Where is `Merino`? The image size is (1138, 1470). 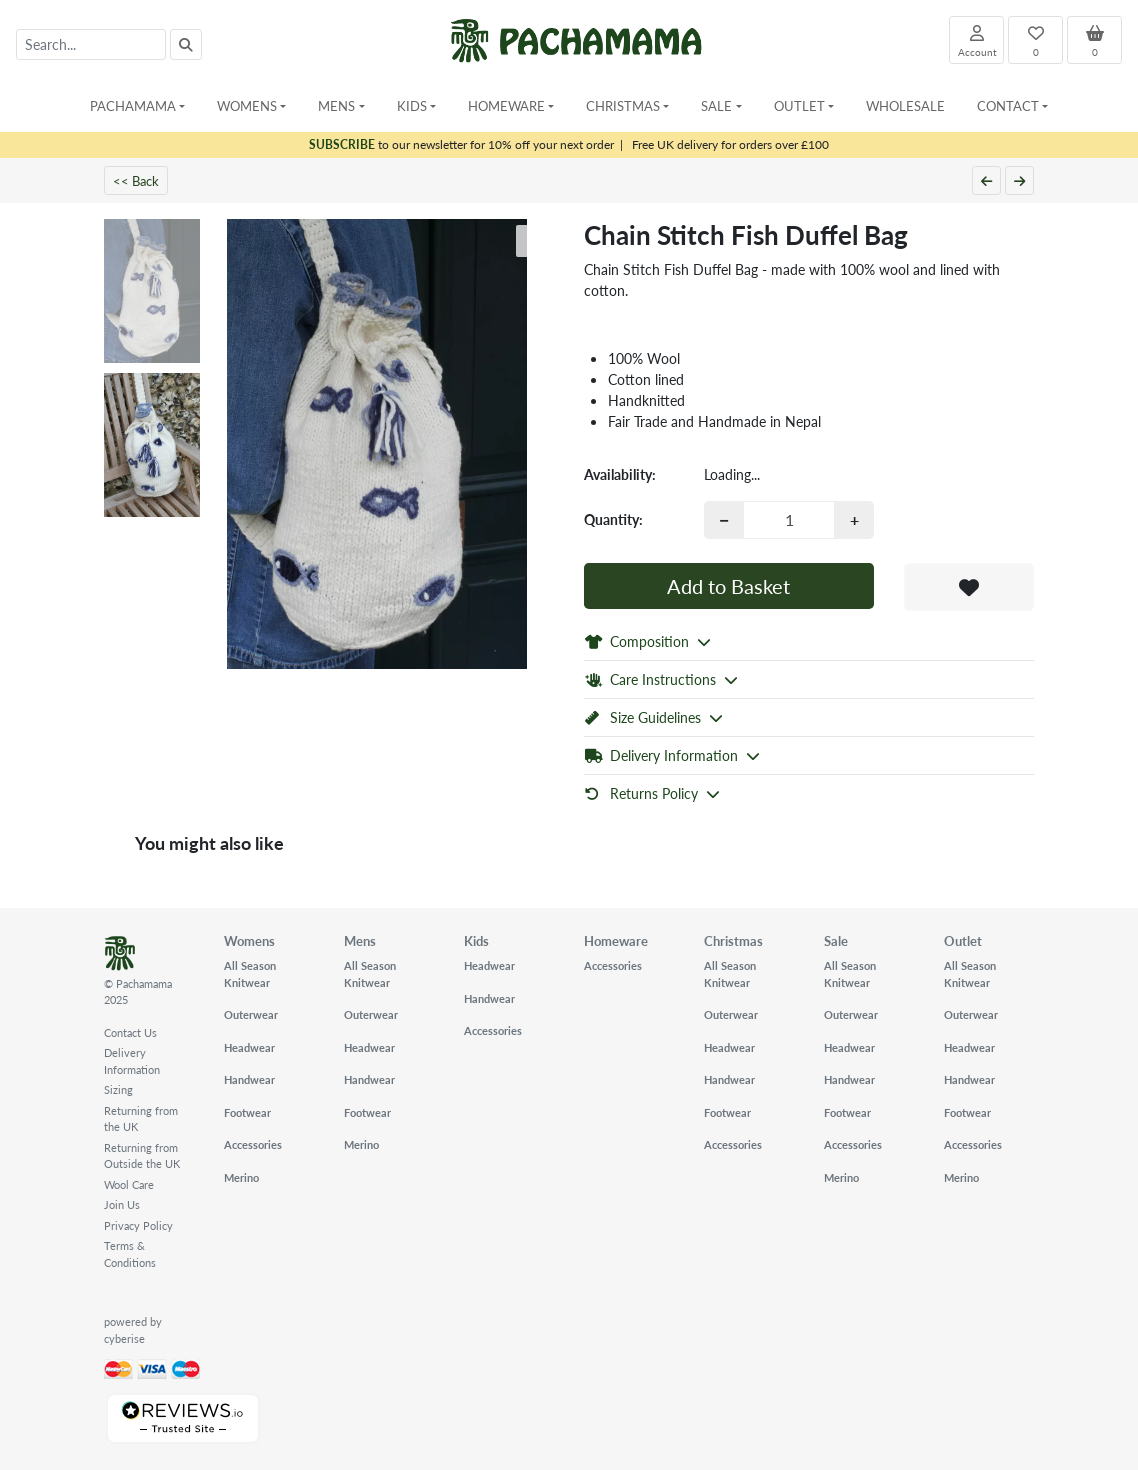
Merino is located at coordinates (241, 1177).